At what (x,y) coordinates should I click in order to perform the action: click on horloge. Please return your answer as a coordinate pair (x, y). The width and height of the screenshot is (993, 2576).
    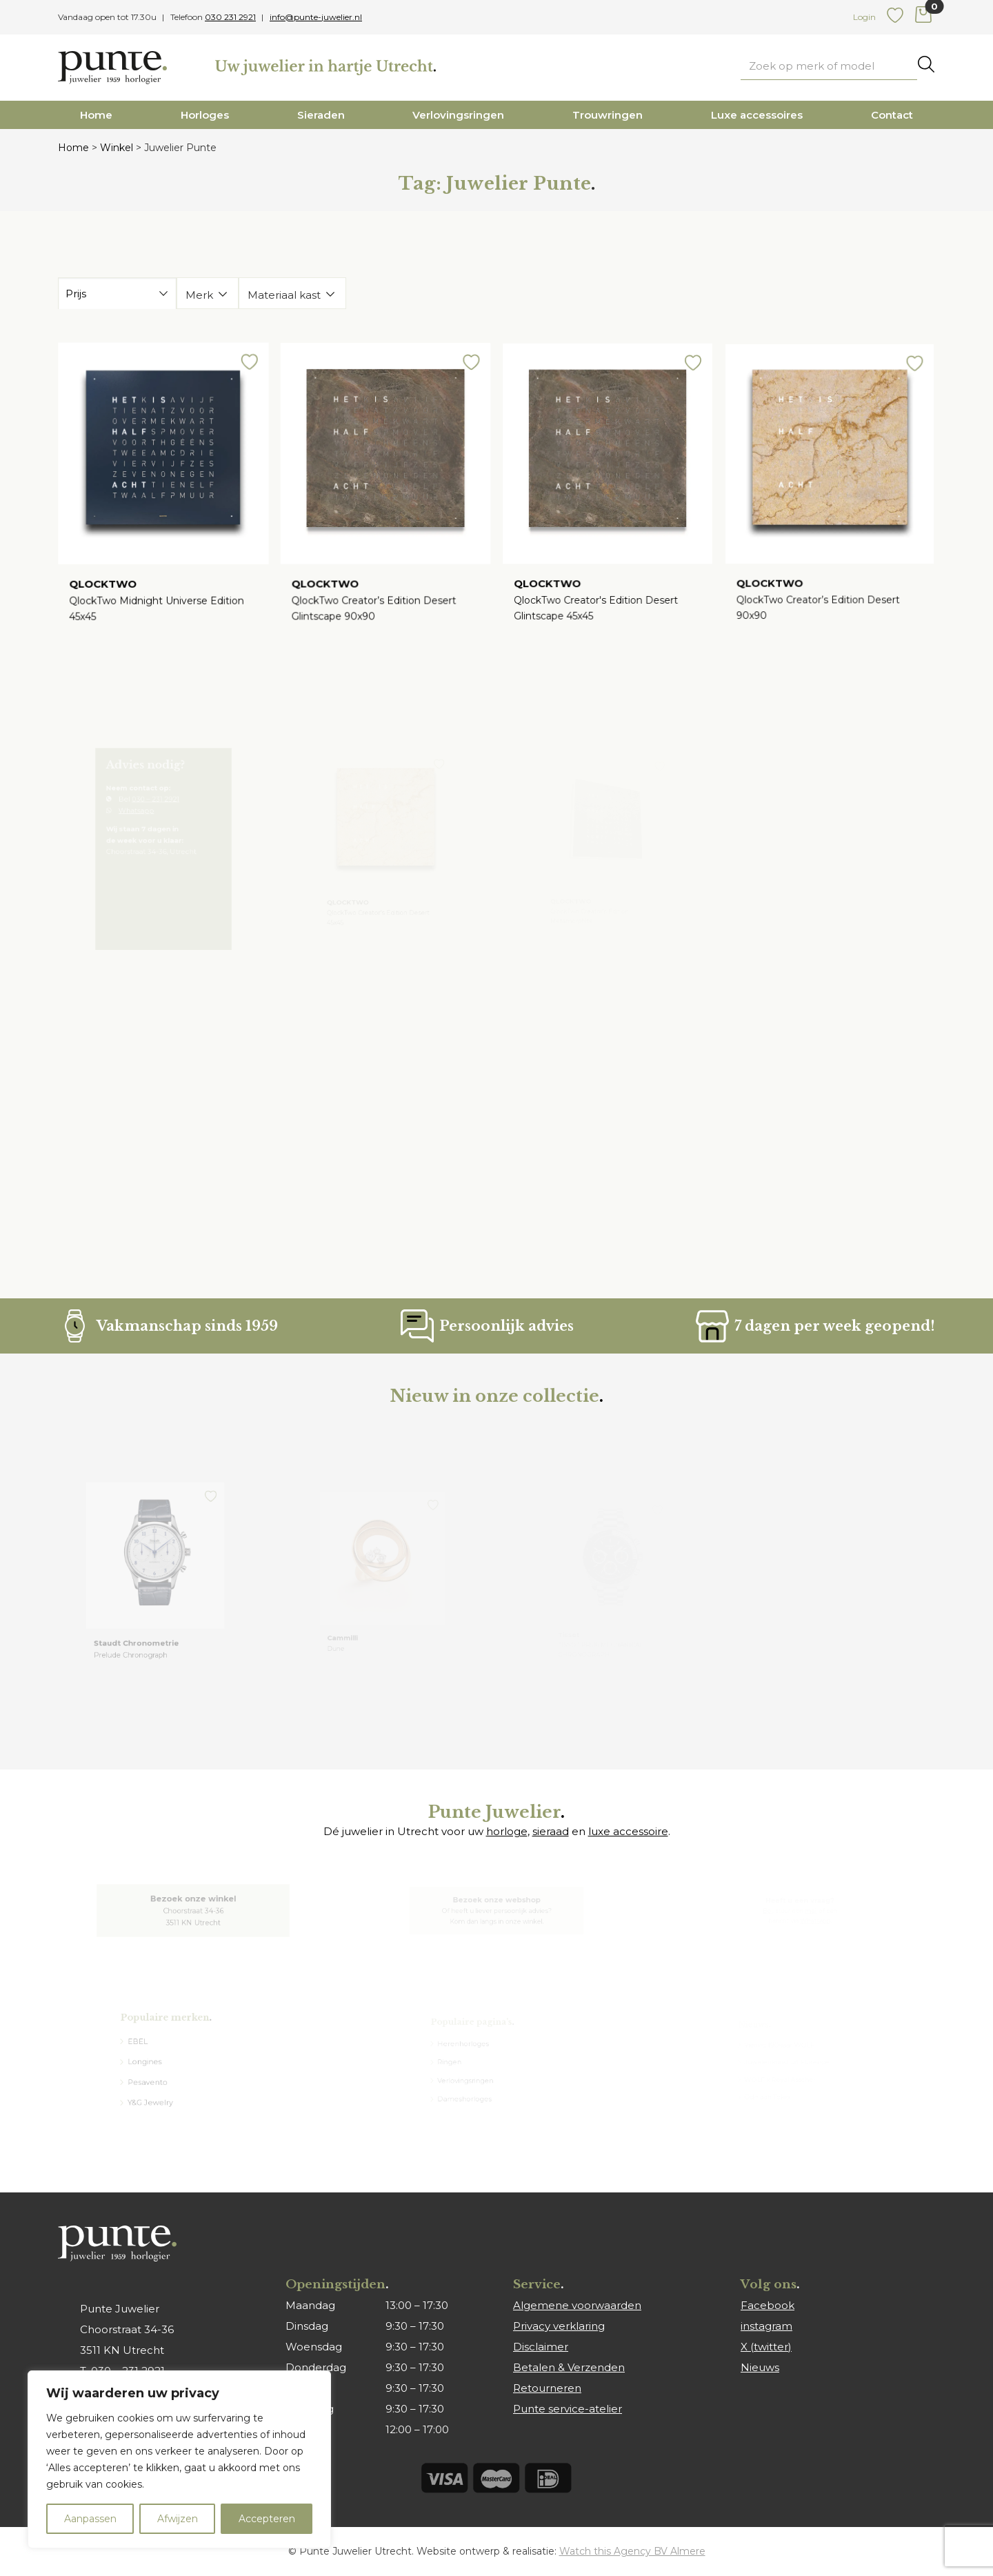
    Looking at the image, I should click on (507, 1831).